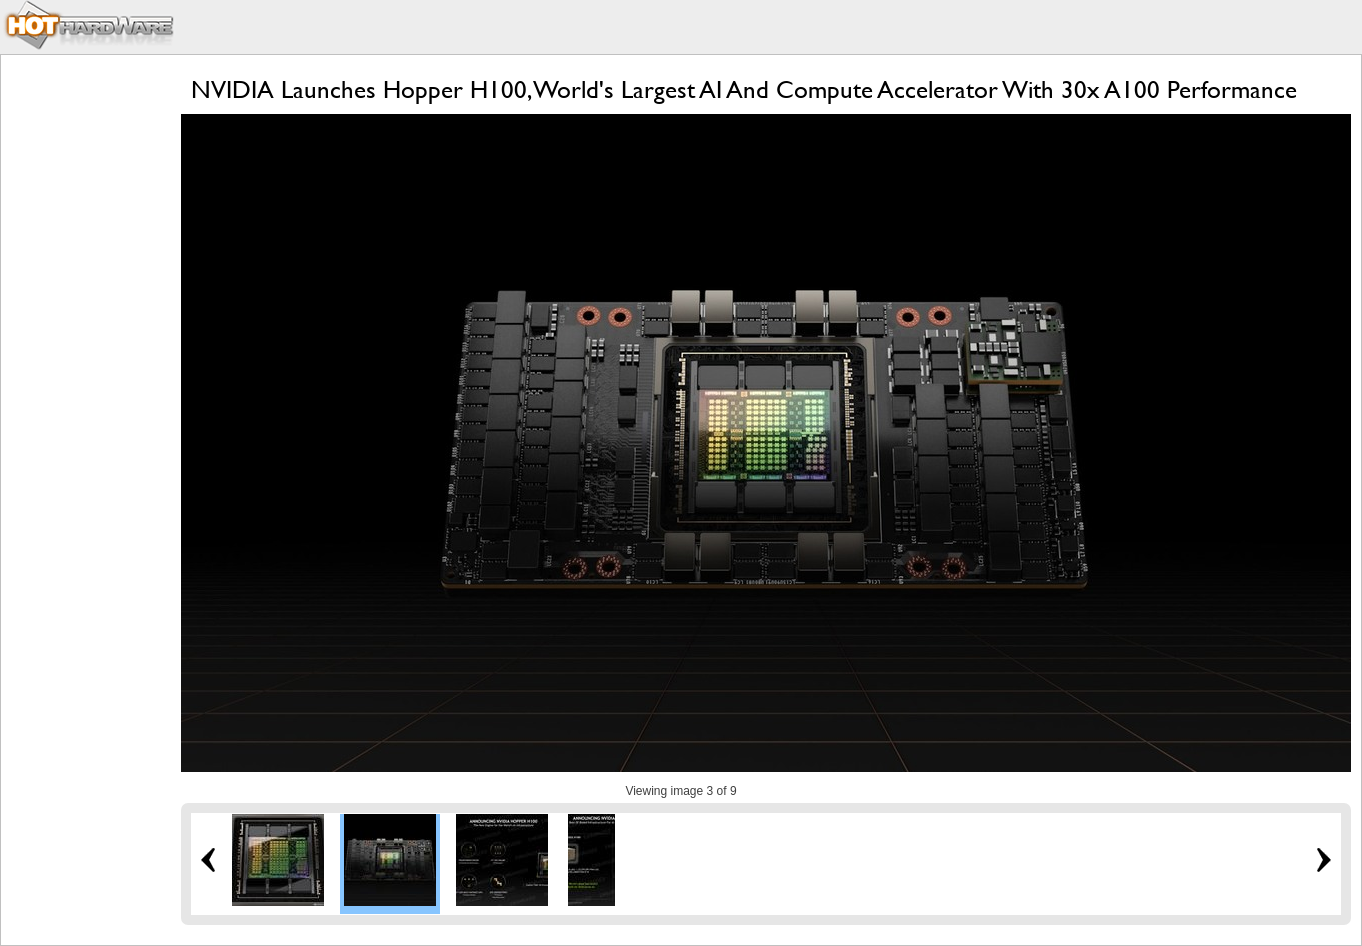 The width and height of the screenshot is (1362, 946). I want to click on NVIDIA Launches Hopper H100, World's Largest AI And Compute Accelerator With 30x A100 Performance, so click(744, 89).